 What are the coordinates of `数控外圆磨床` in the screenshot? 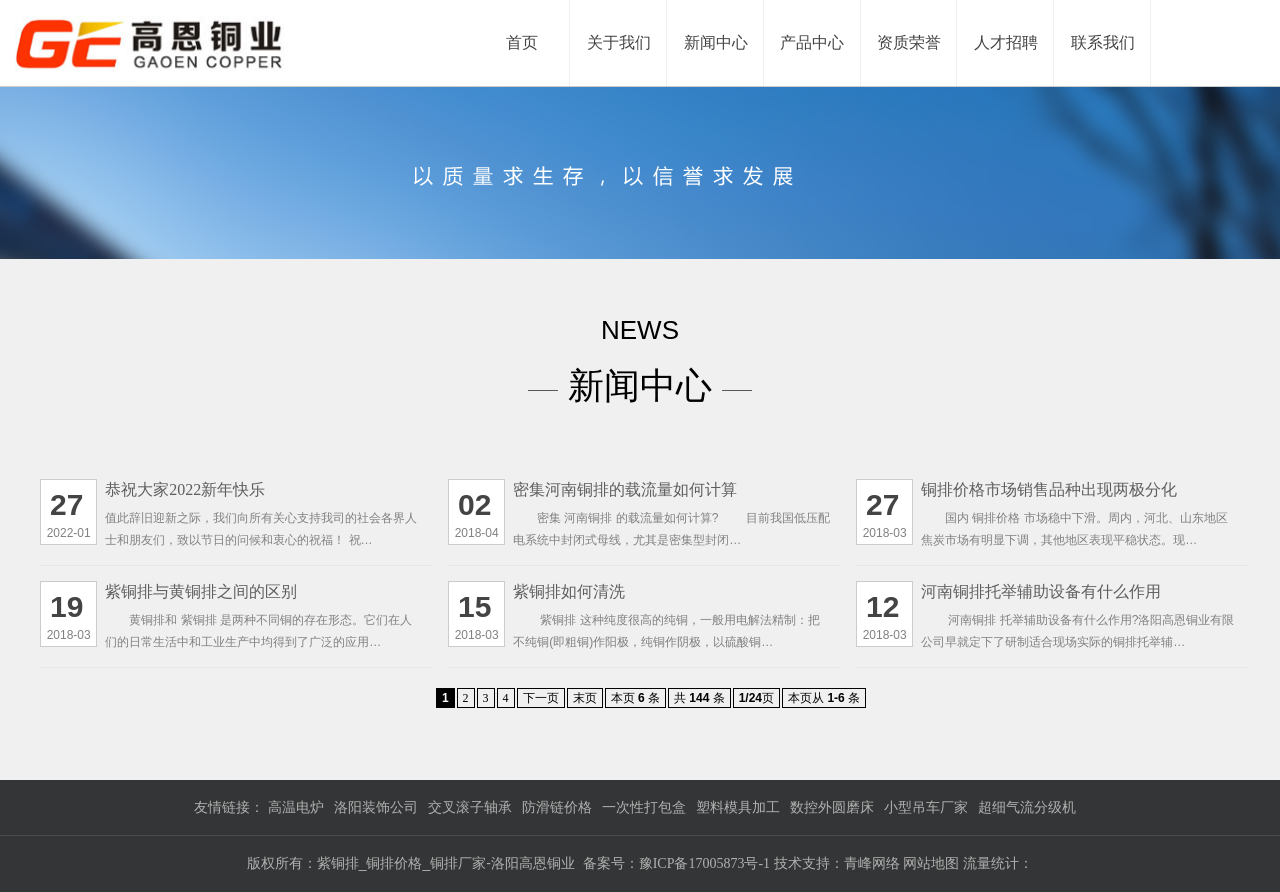 It's located at (832, 807).